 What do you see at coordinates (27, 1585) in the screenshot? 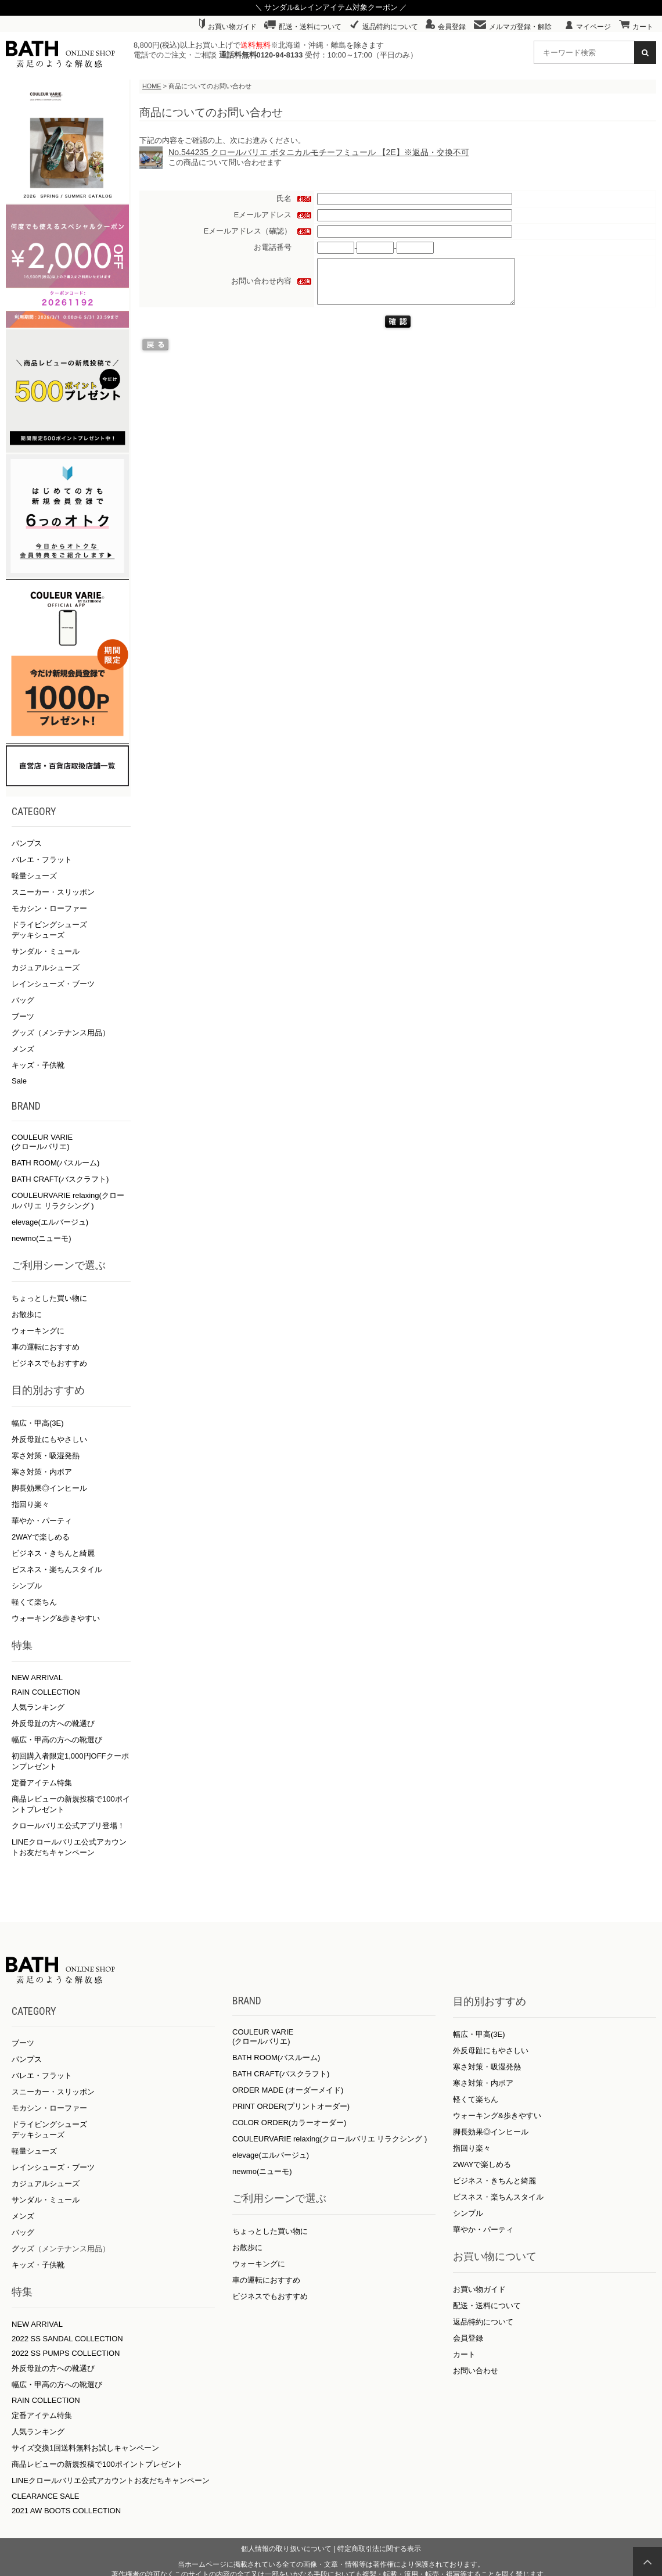
I see `シンプル` at bounding box center [27, 1585].